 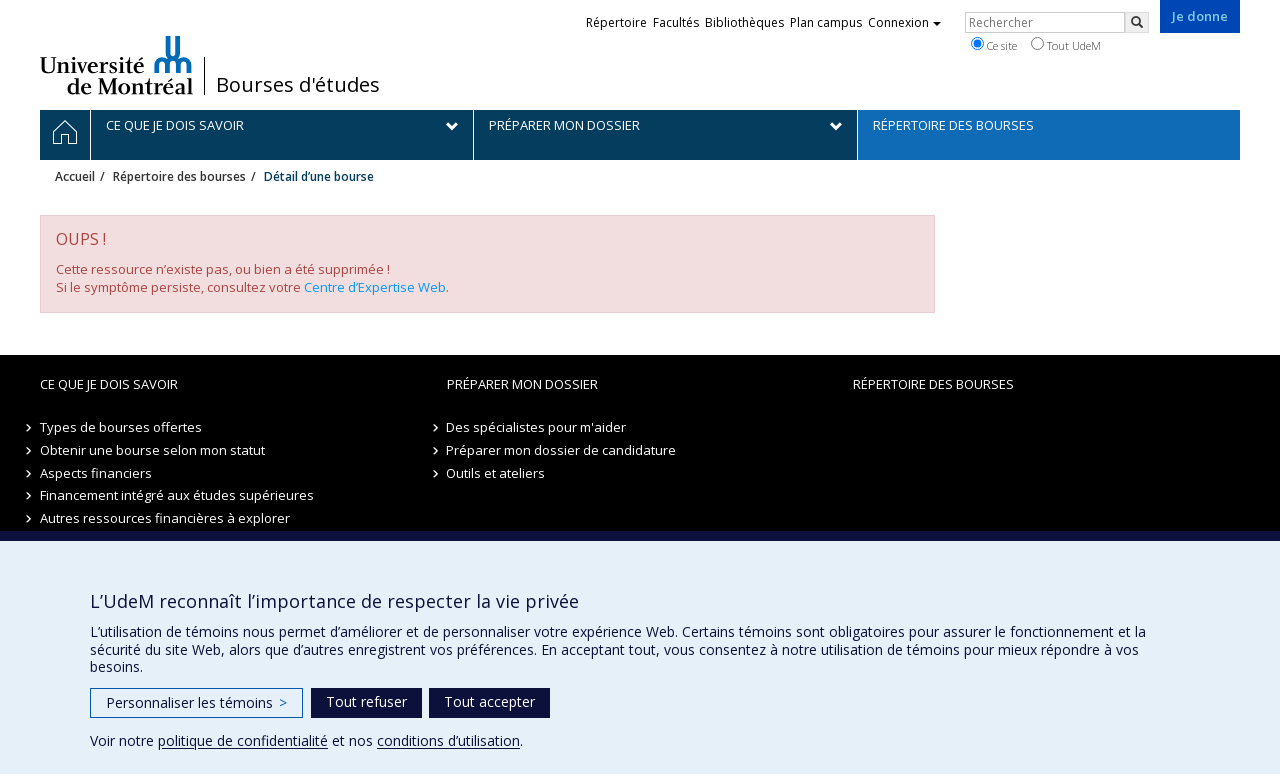 What do you see at coordinates (448, 740) in the screenshot?
I see `conditions d’utilisation` at bounding box center [448, 740].